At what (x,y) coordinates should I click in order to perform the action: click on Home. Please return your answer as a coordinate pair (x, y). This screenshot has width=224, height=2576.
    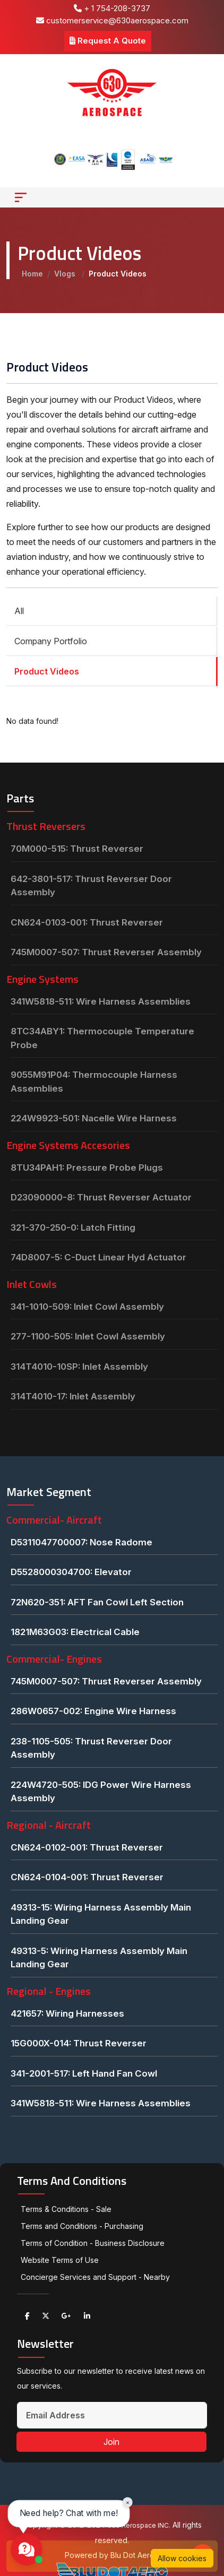
    Looking at the image, I should click on (32, 273).